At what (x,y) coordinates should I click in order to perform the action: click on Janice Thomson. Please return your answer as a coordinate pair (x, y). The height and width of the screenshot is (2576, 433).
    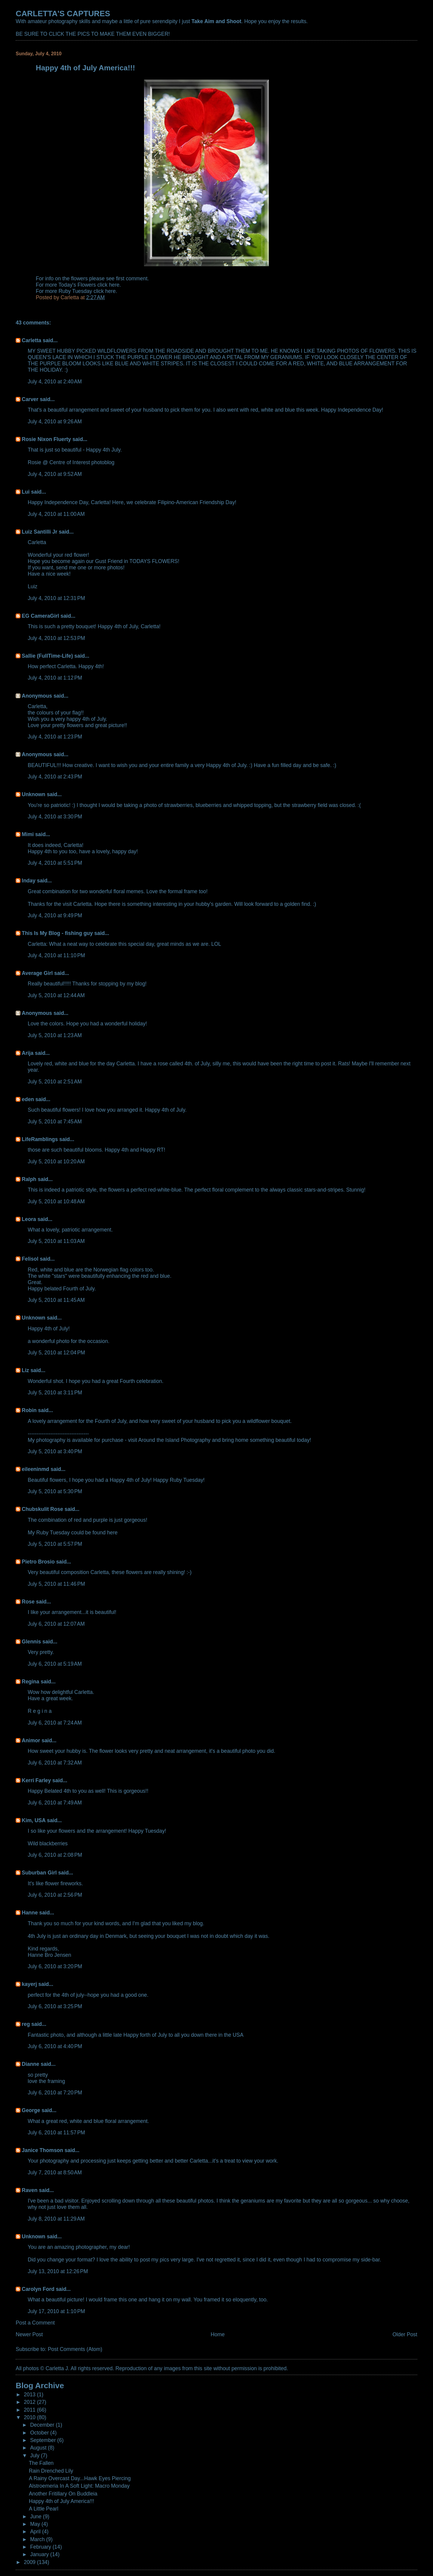
    Looking at the image, I should click on (42, 2150).